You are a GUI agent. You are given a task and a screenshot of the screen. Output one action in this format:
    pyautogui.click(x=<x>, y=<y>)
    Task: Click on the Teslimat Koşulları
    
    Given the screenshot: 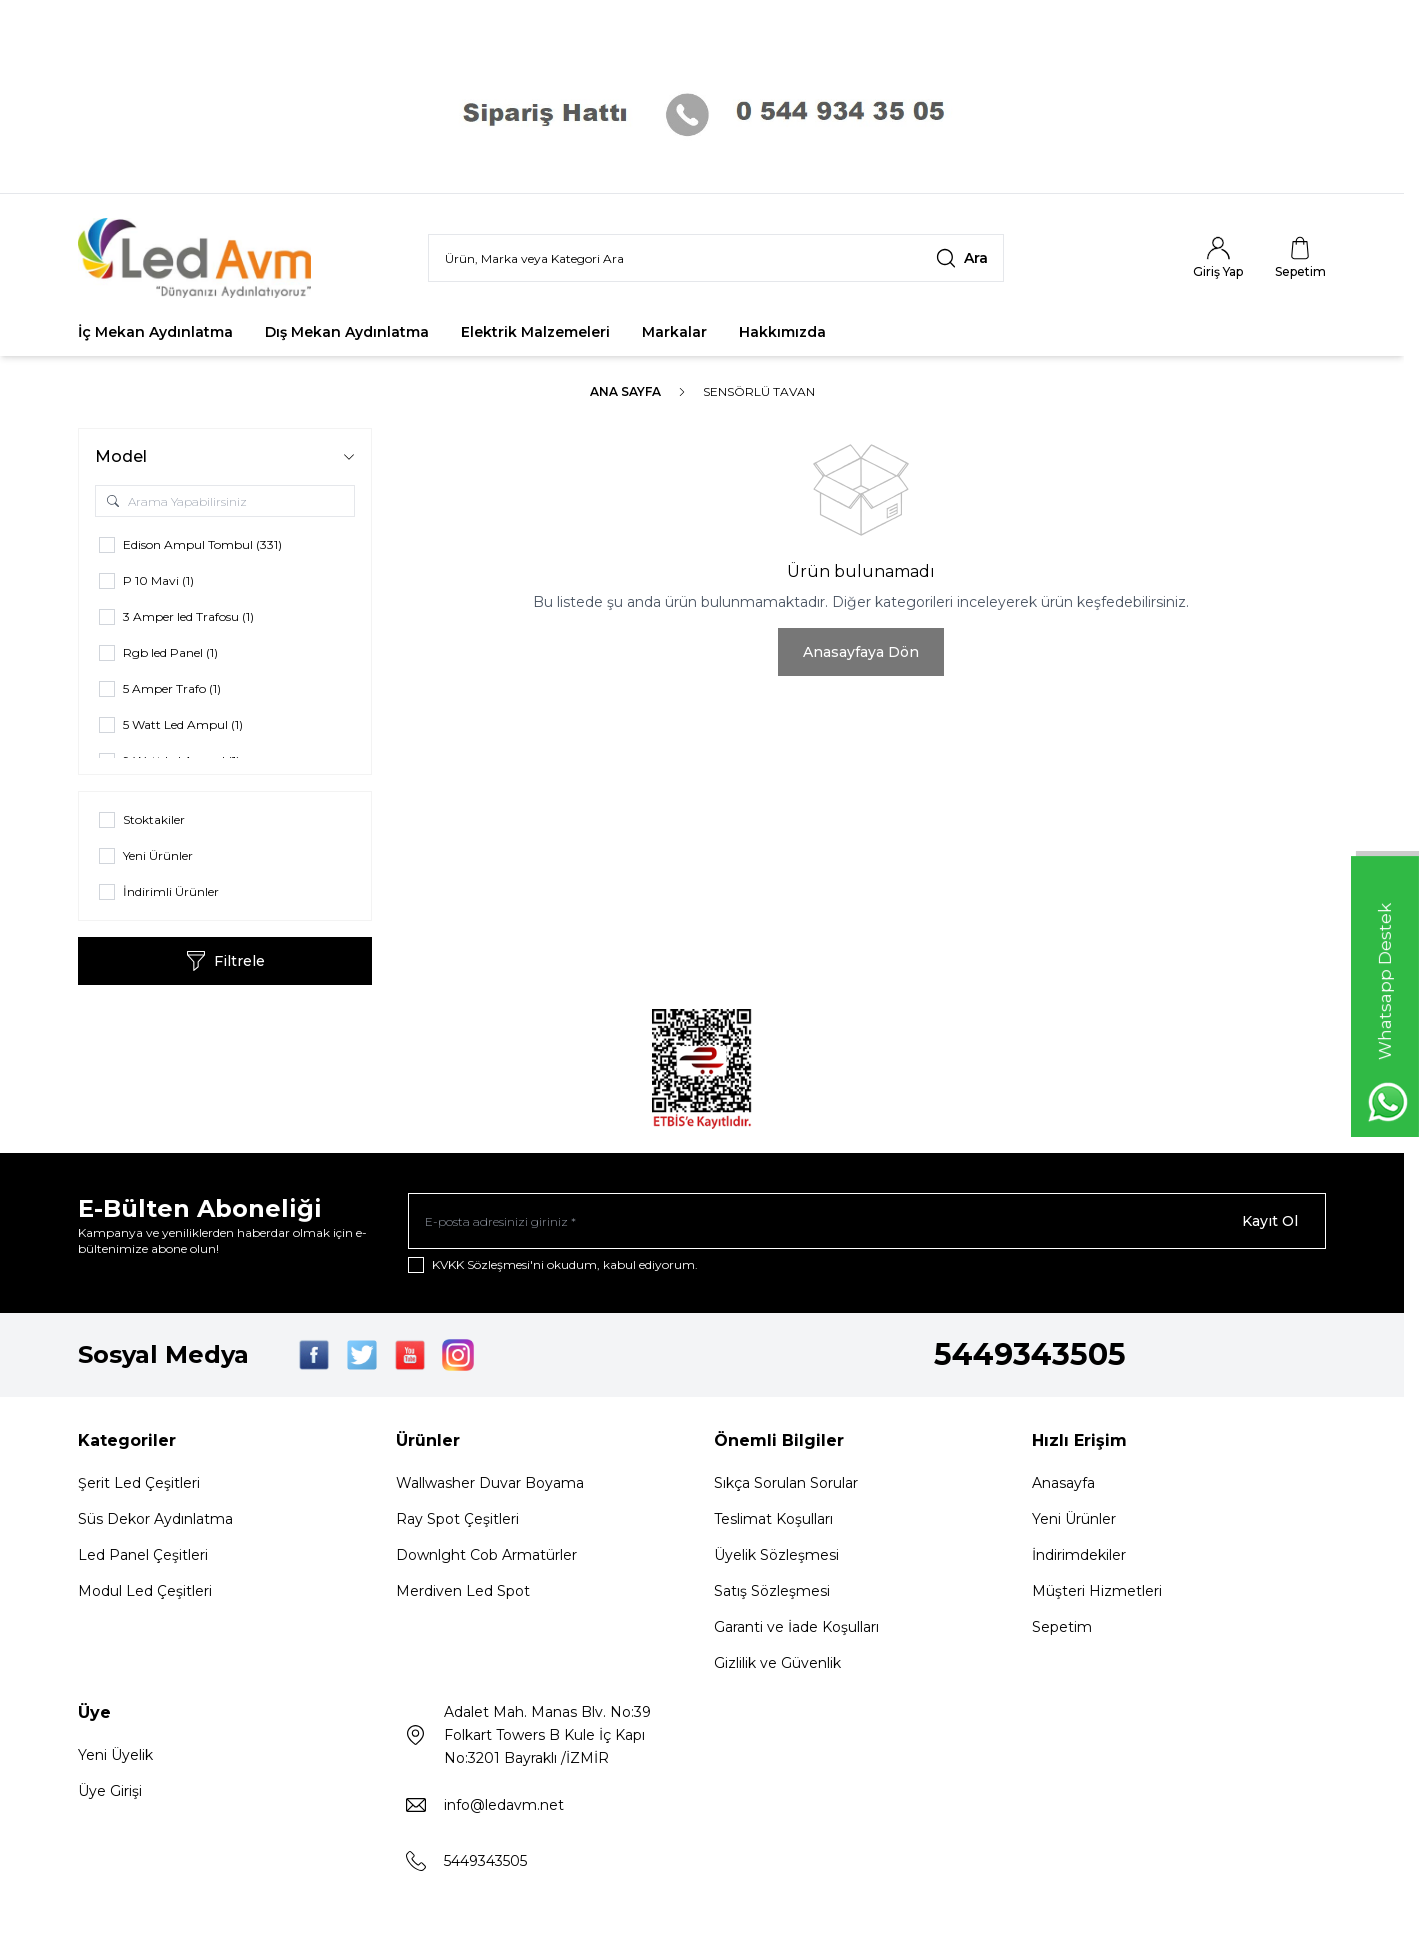 What is the action you would take?
    pyautogui.click(x=773, y=1519)
    